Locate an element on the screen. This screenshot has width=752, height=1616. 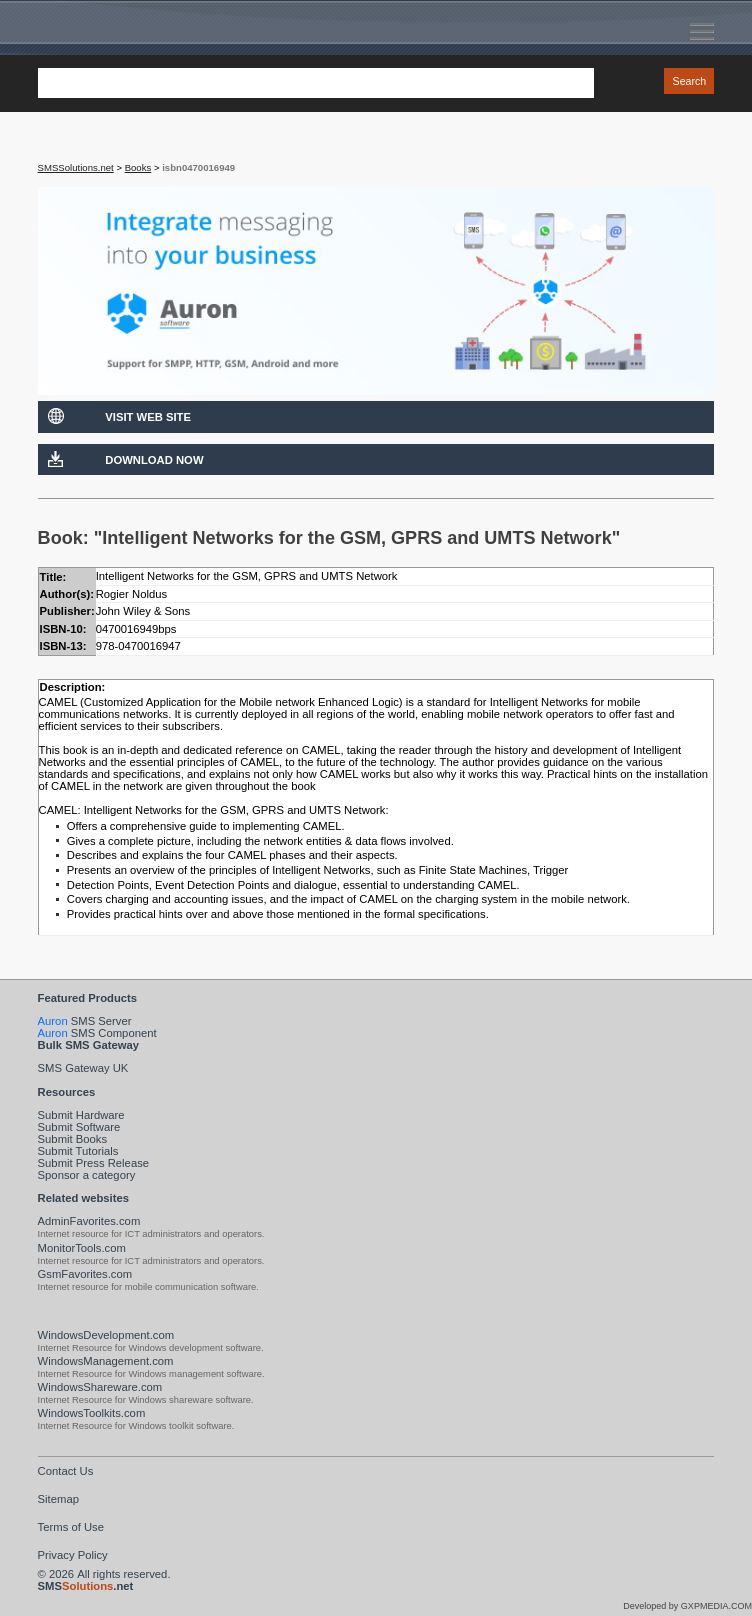
Developed by GXPMEDIA.COM is located at coordinates (687, 1606).